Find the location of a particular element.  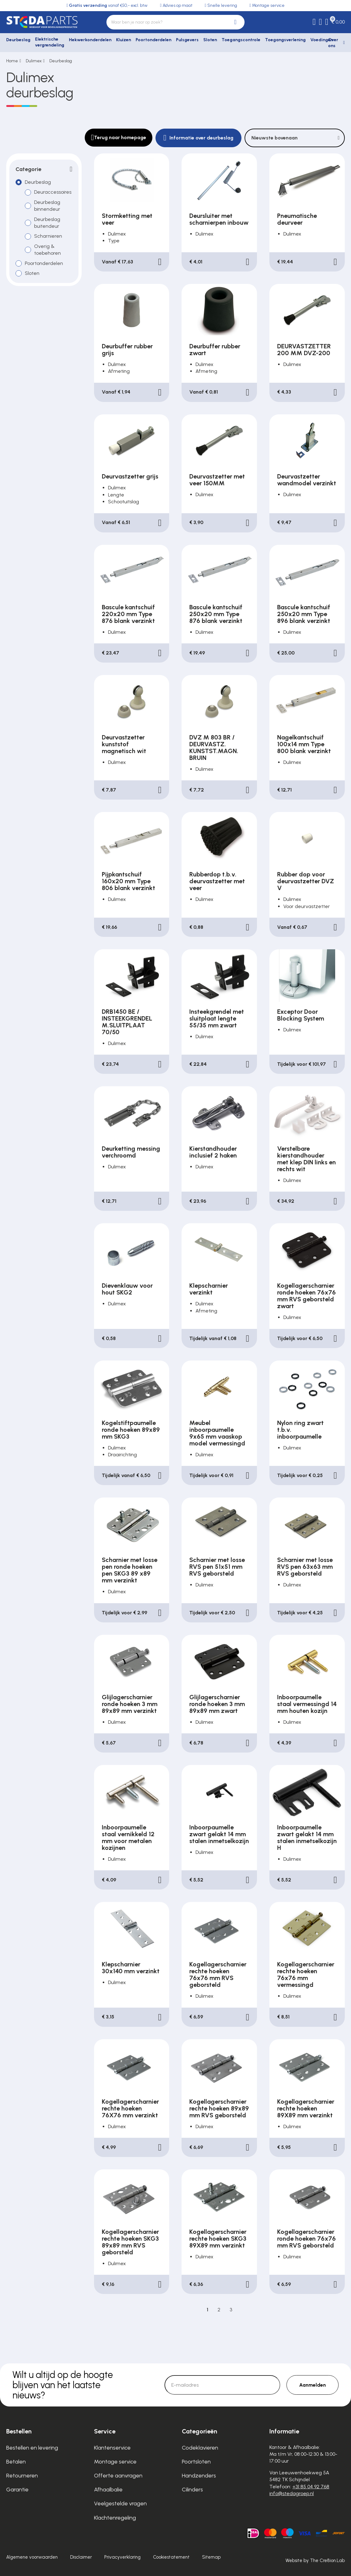

Dievenklauw voor hout SKG2 is located at coordinates (127, 1289).